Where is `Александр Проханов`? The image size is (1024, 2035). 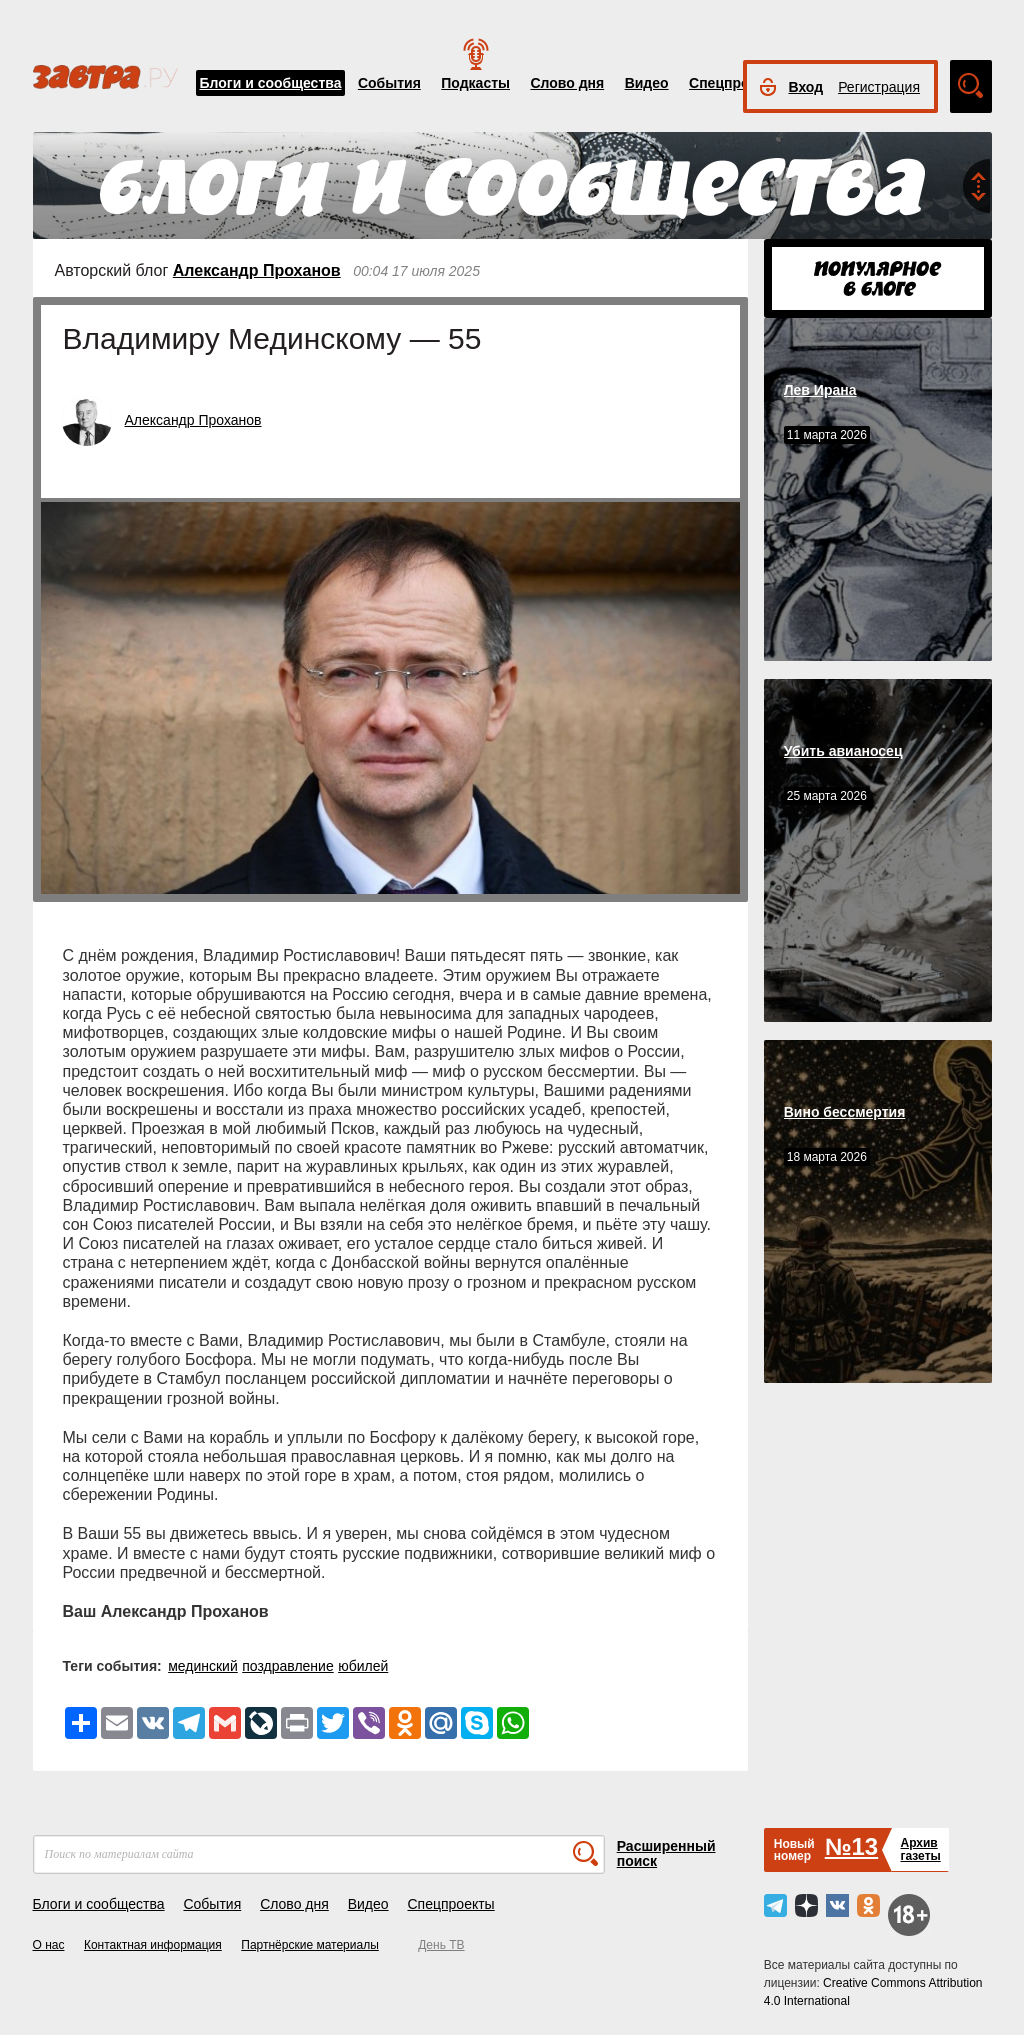
Александр Проханов is located at coordinates (257, 270).